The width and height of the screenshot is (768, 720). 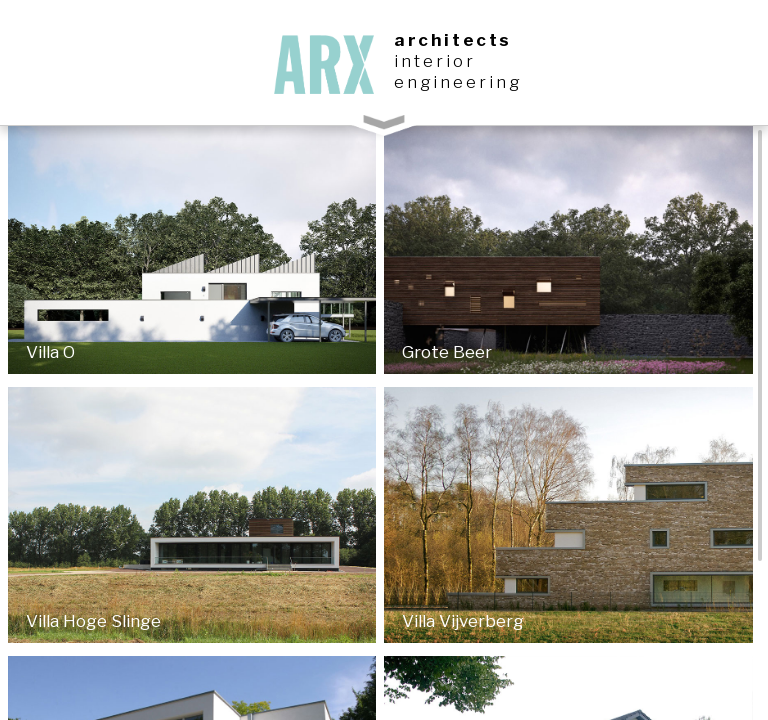 What do you see at coordinates (435, 61) in the screenshot?
I see `interior` at bounding box center [435, 61].